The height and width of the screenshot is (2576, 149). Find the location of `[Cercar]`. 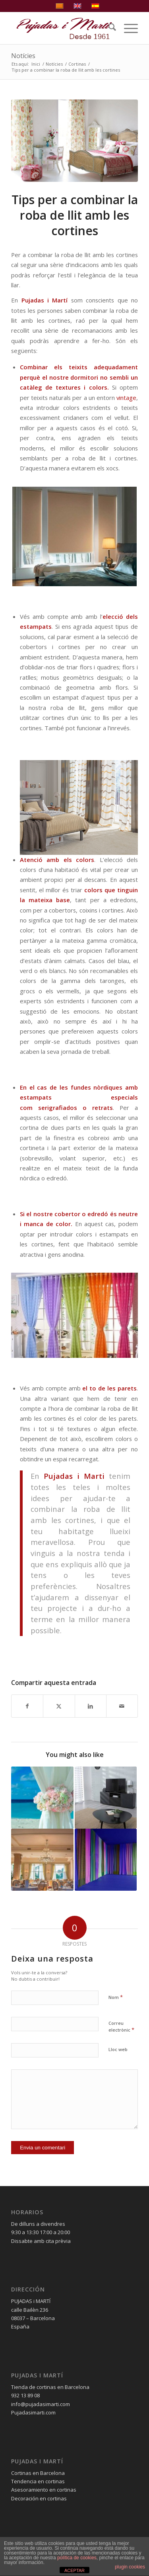

[Cercar] is located at coordinates (108, 28).